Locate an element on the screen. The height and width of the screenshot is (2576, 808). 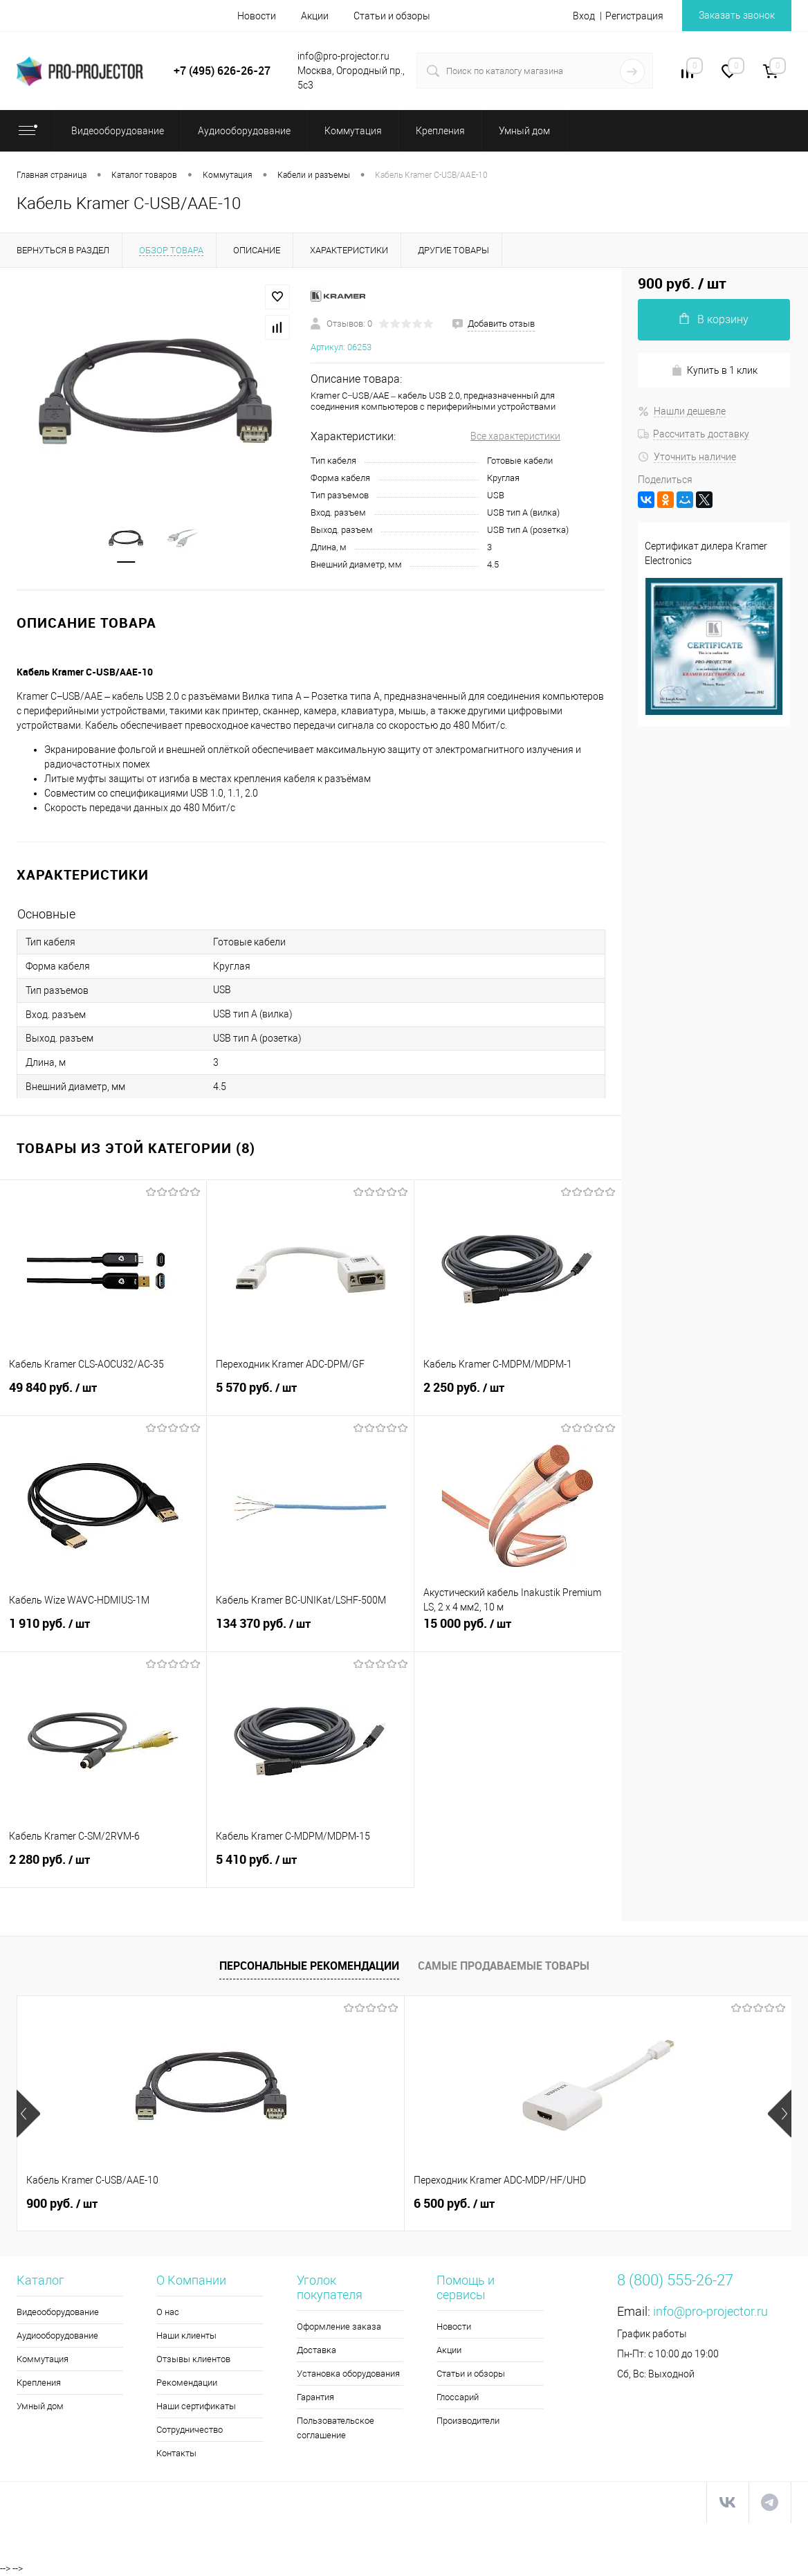
2 280 руб. is located at coordinates (103, 1867).